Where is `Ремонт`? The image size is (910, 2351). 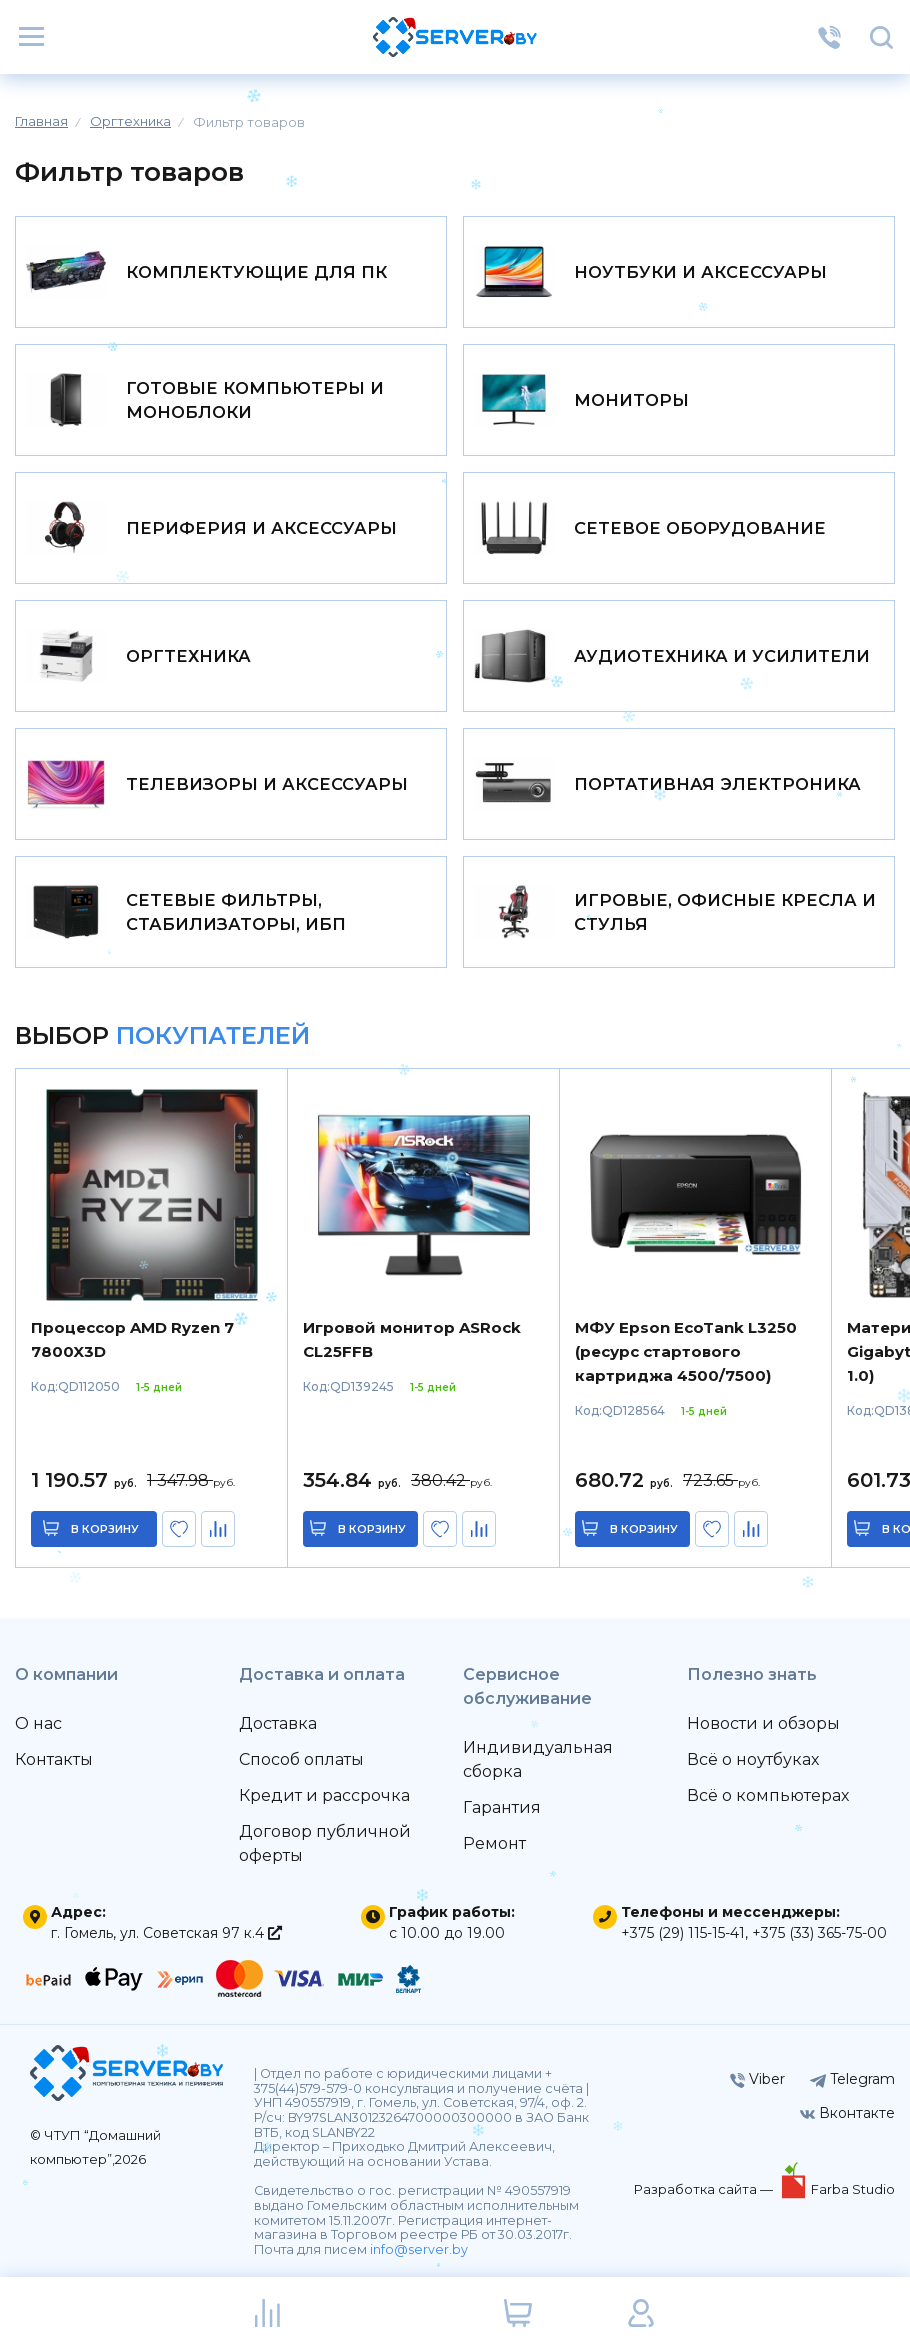
Ремонт is located at coordinates (494, 1843).